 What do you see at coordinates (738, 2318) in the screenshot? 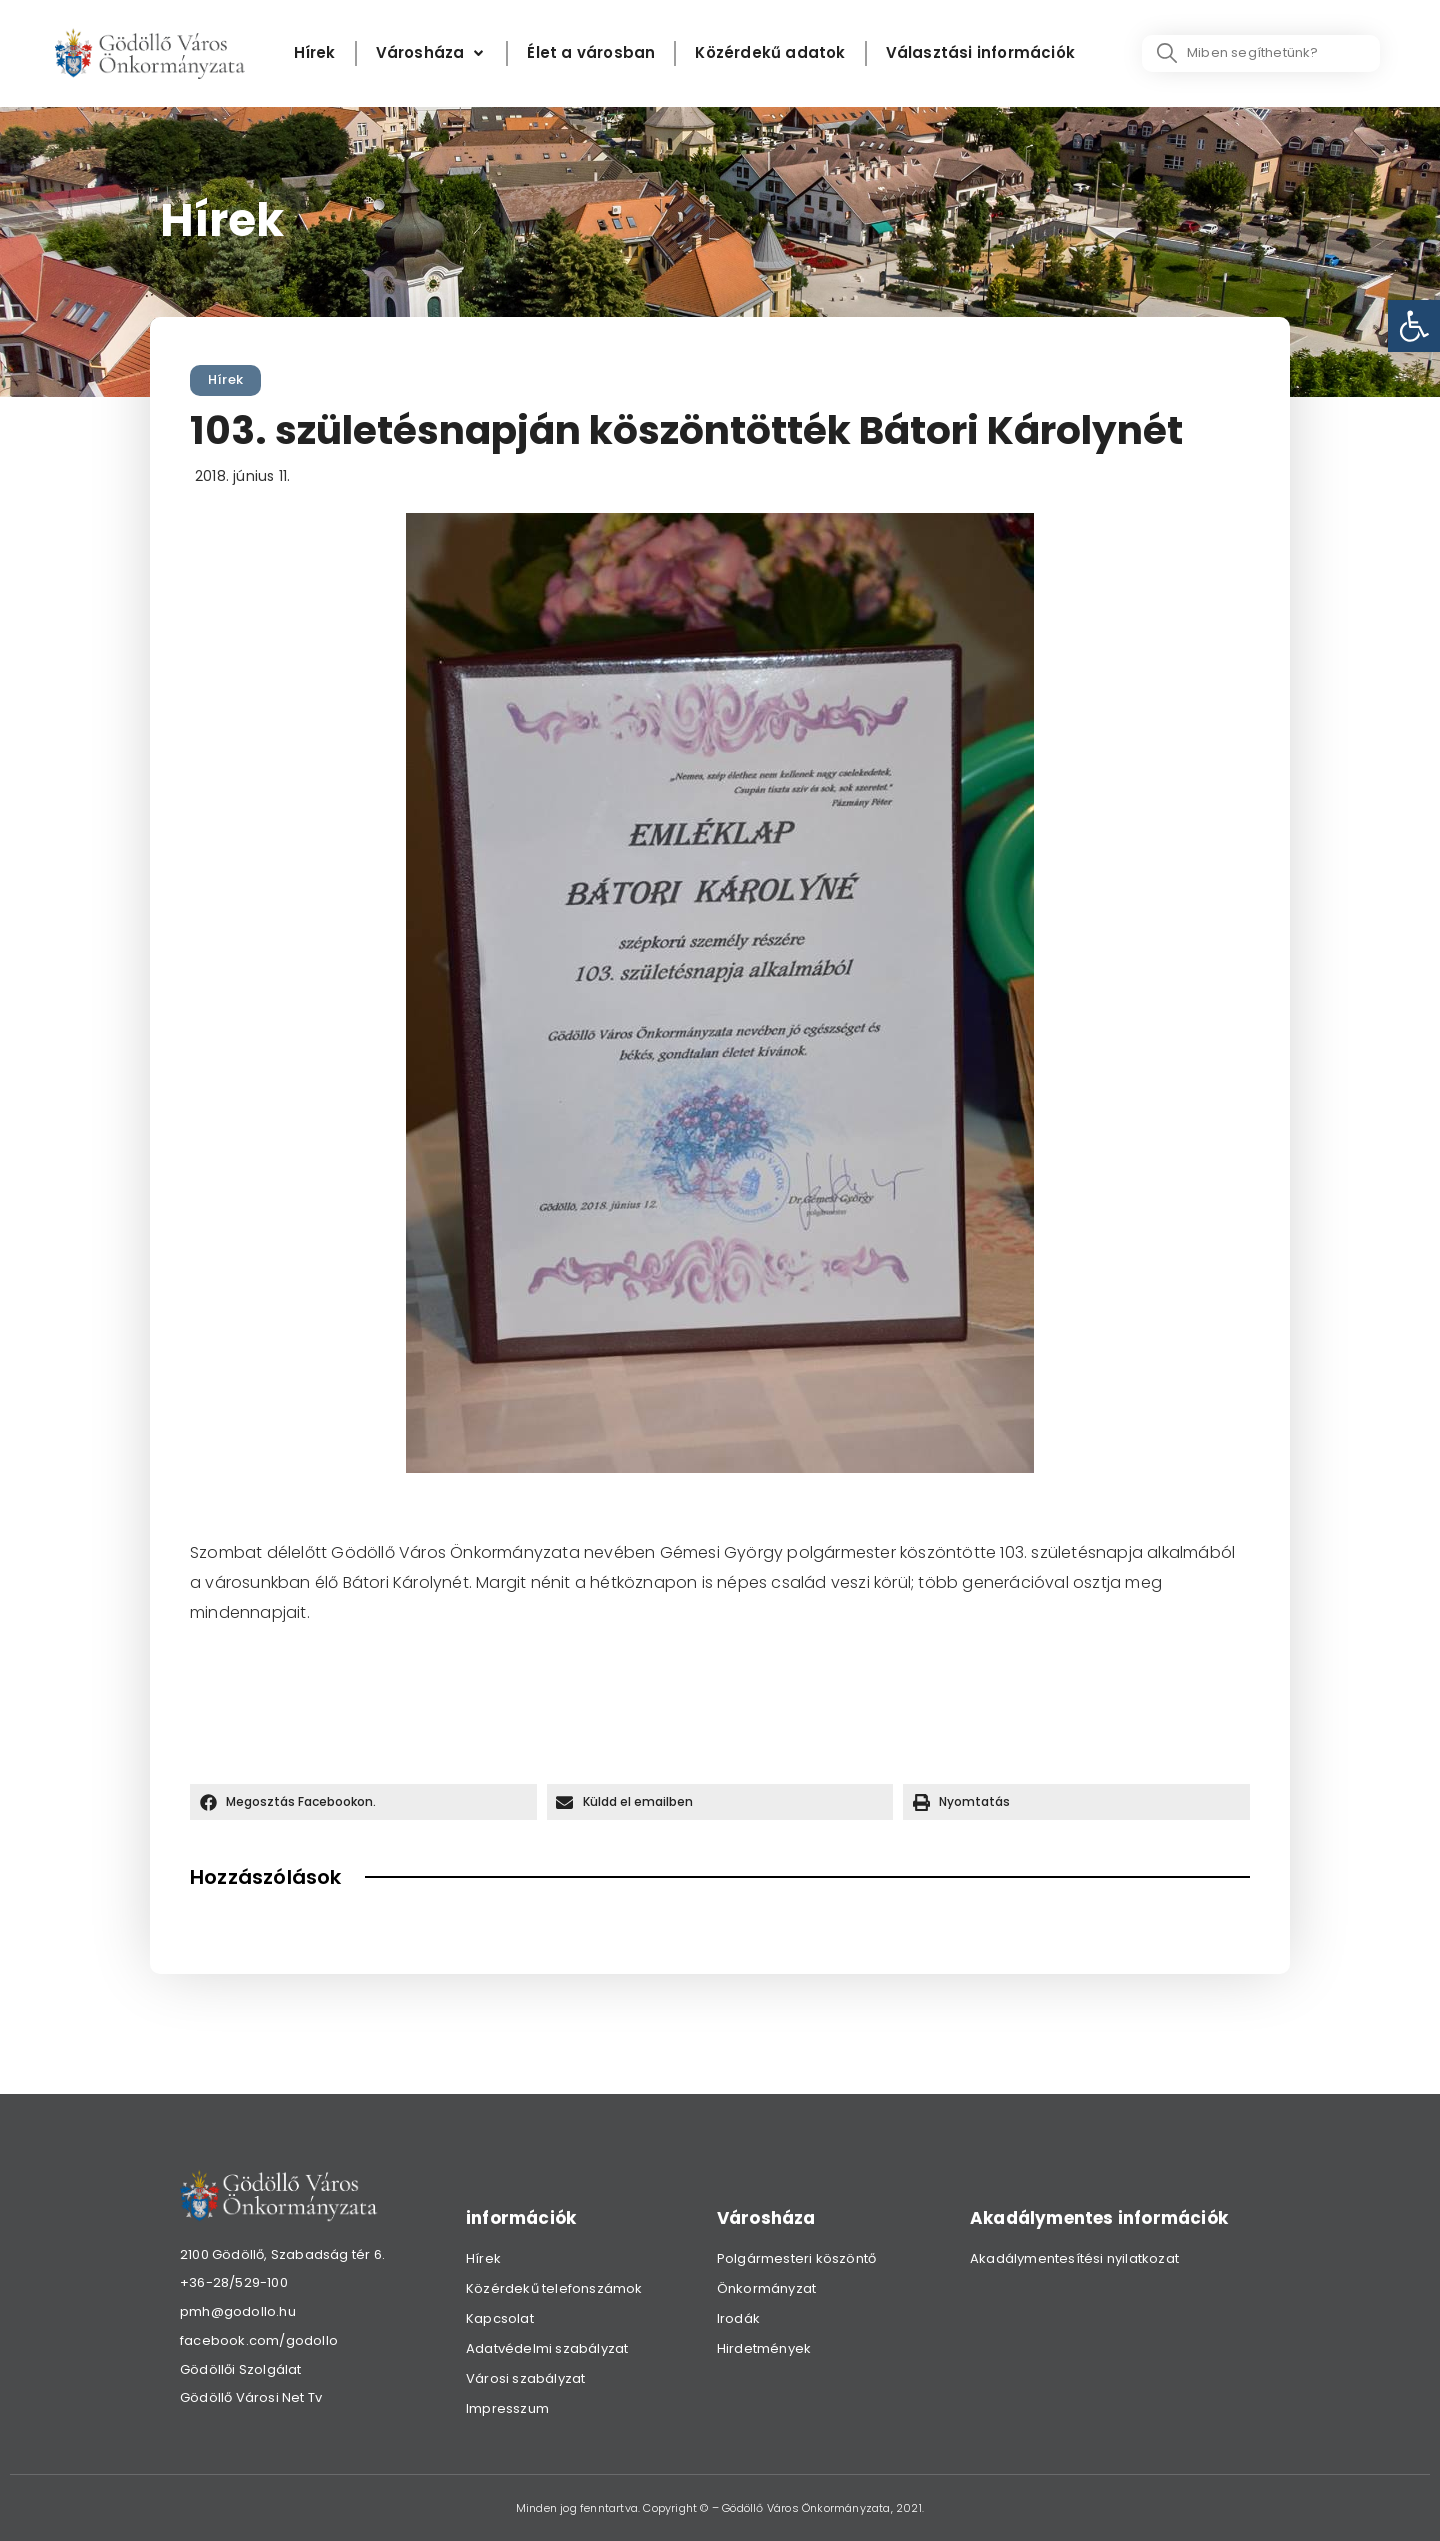
I see `Irodák [link]` at bounding box center [738, 2318].